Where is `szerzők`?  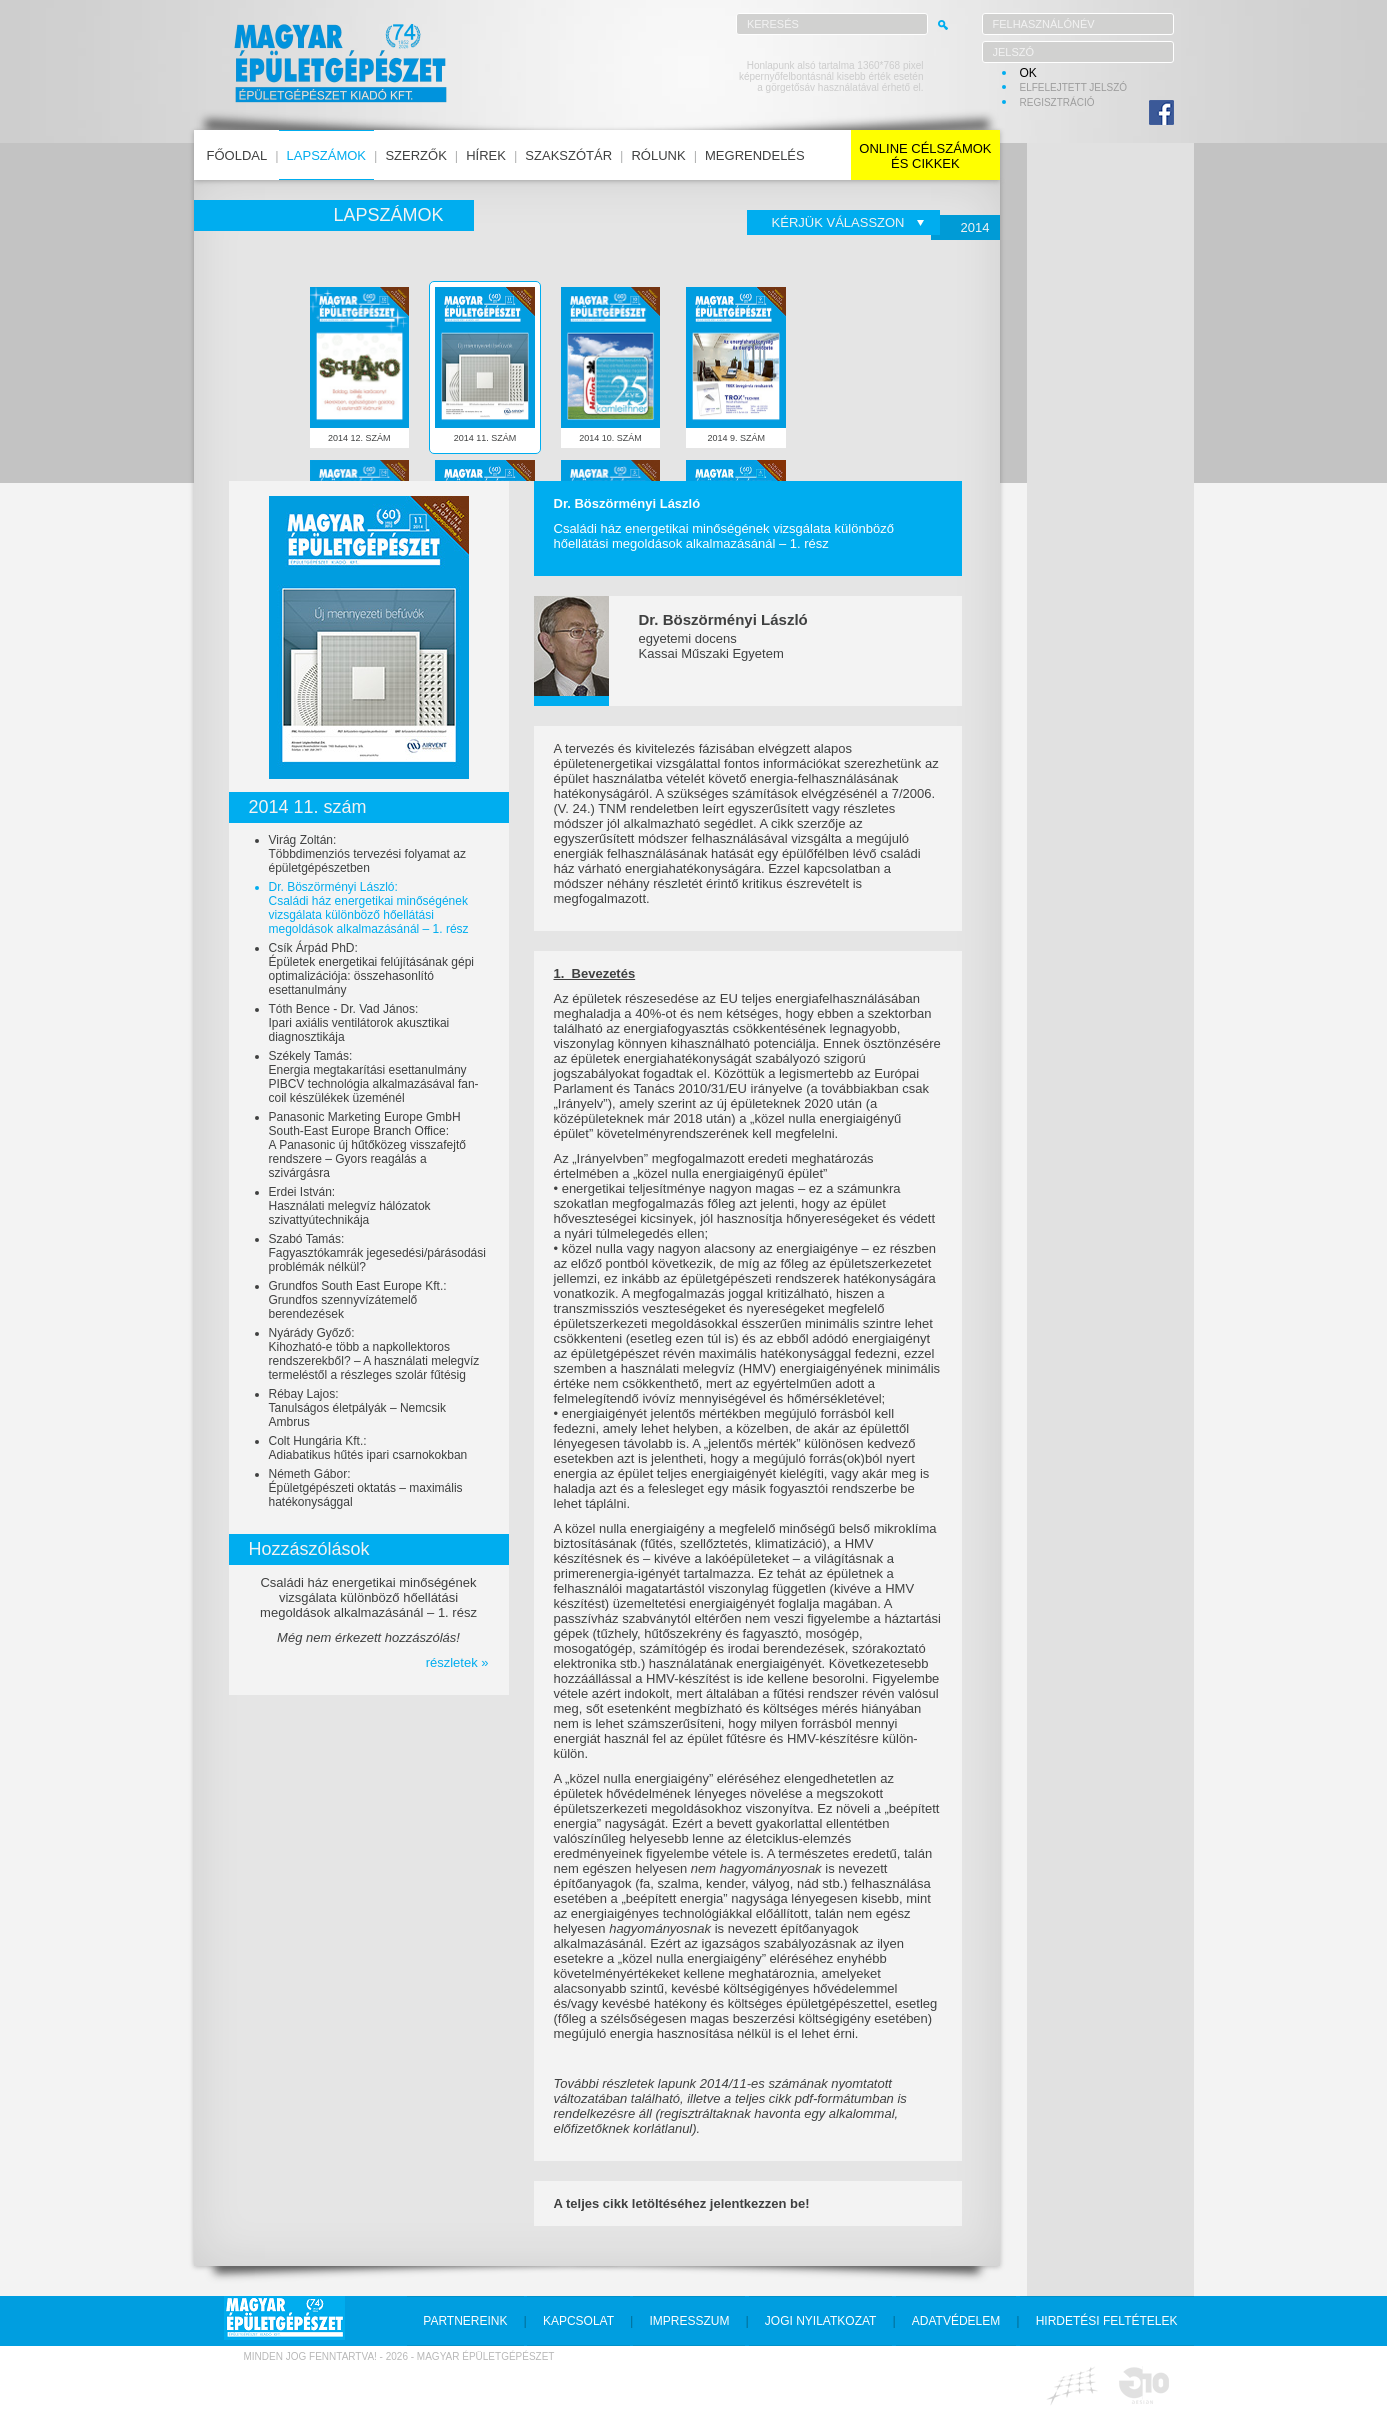 szerzők is located at coordinates (415, 155).